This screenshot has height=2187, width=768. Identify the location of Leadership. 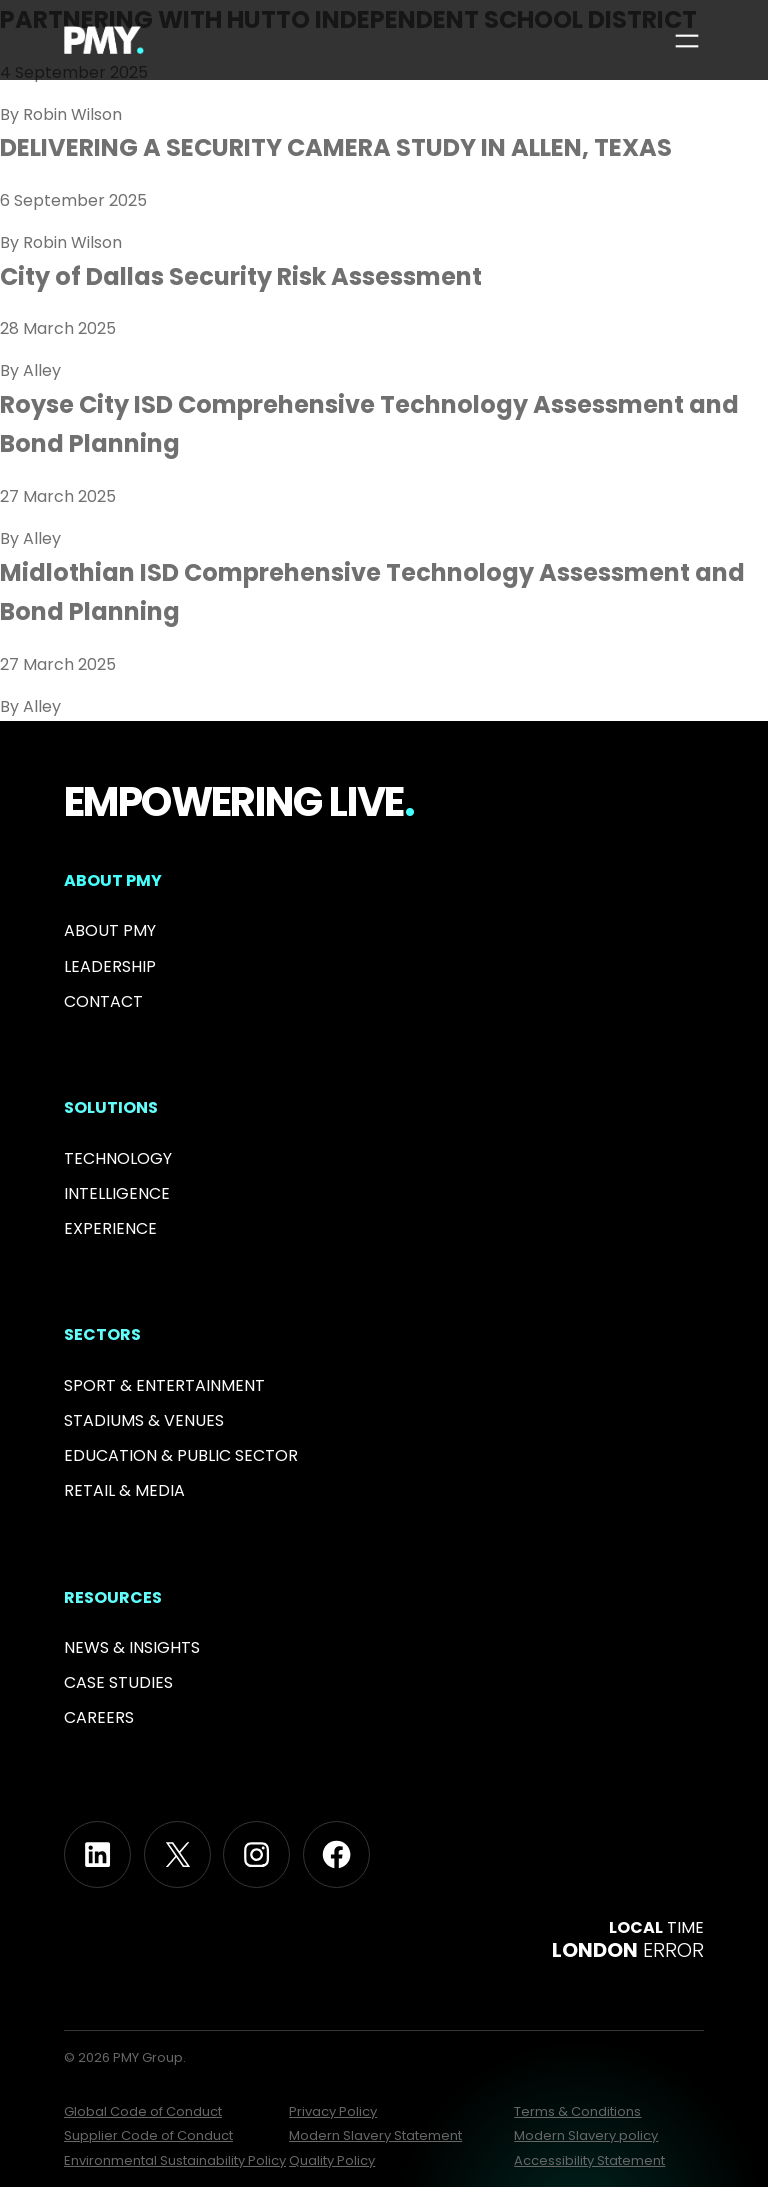
(110, 966).